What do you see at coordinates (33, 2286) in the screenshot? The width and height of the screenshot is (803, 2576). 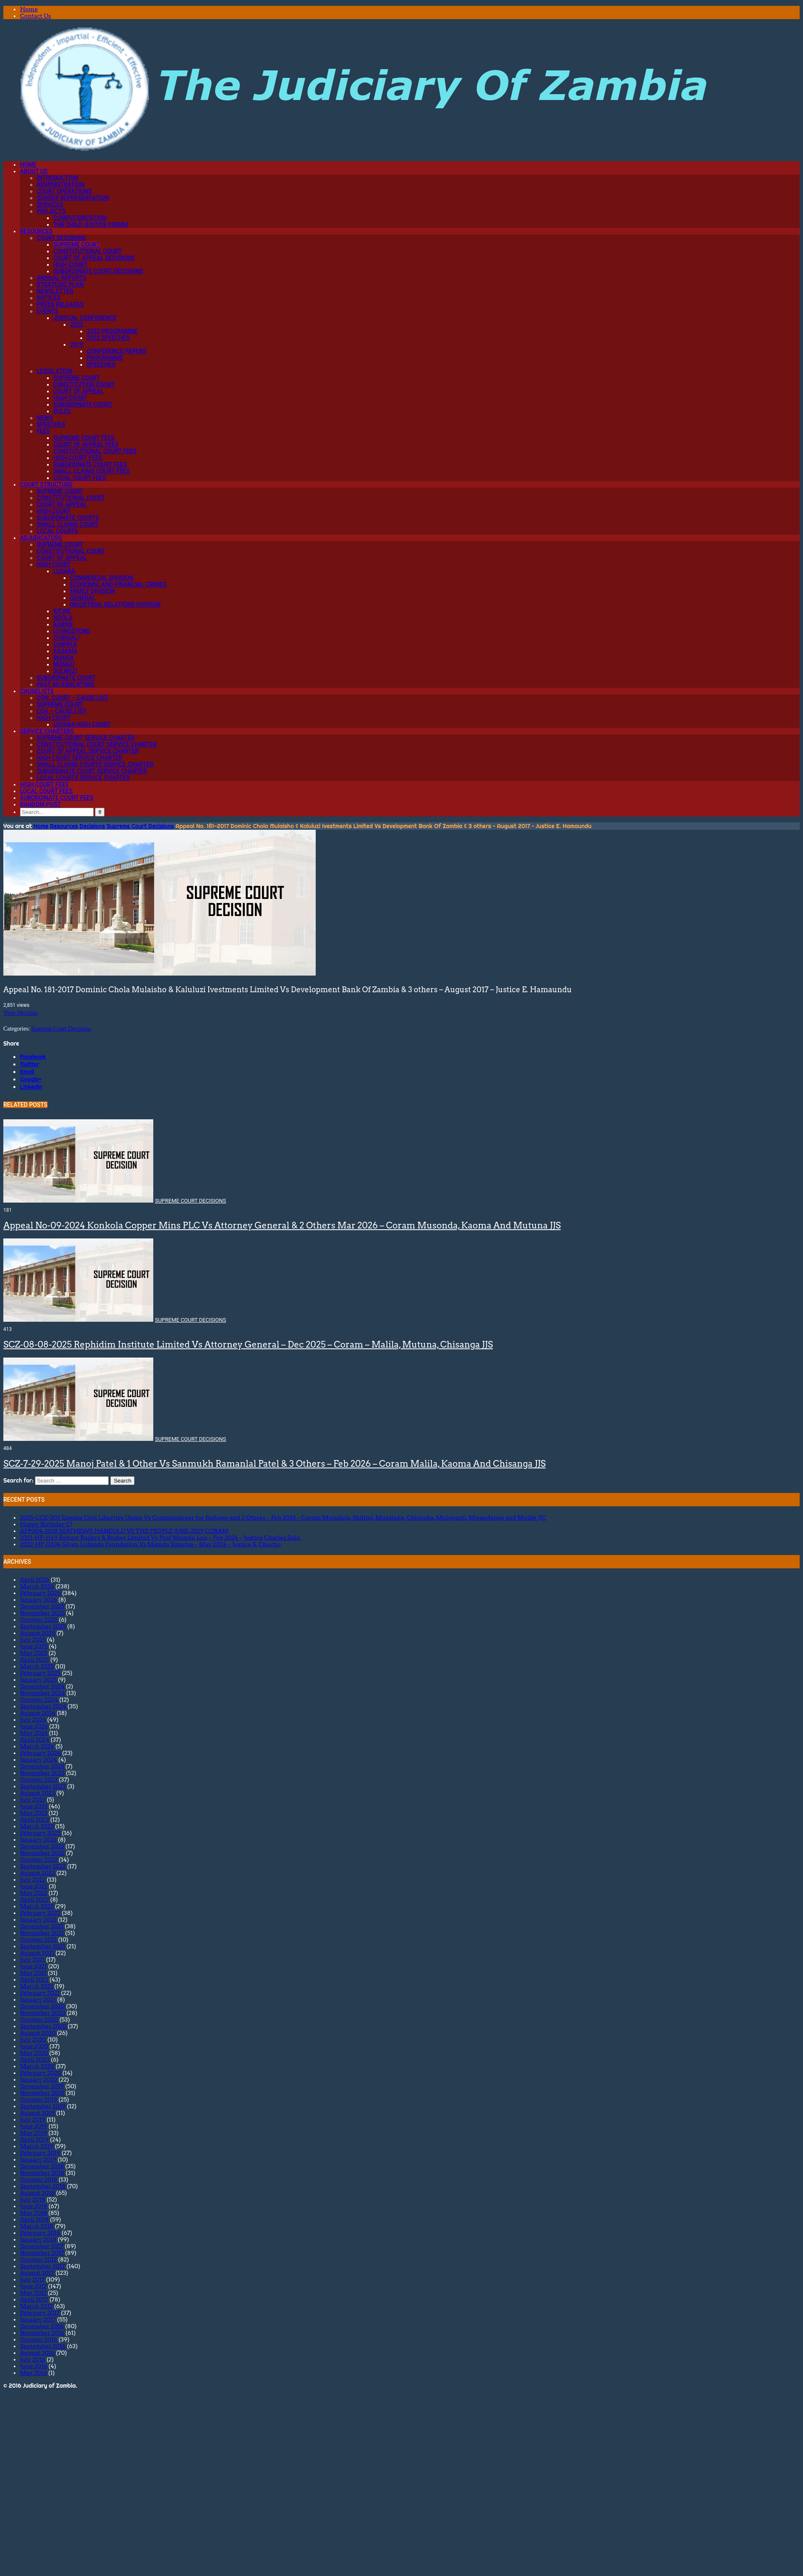 I see `June 2017` at bounding box center [33, 2286].